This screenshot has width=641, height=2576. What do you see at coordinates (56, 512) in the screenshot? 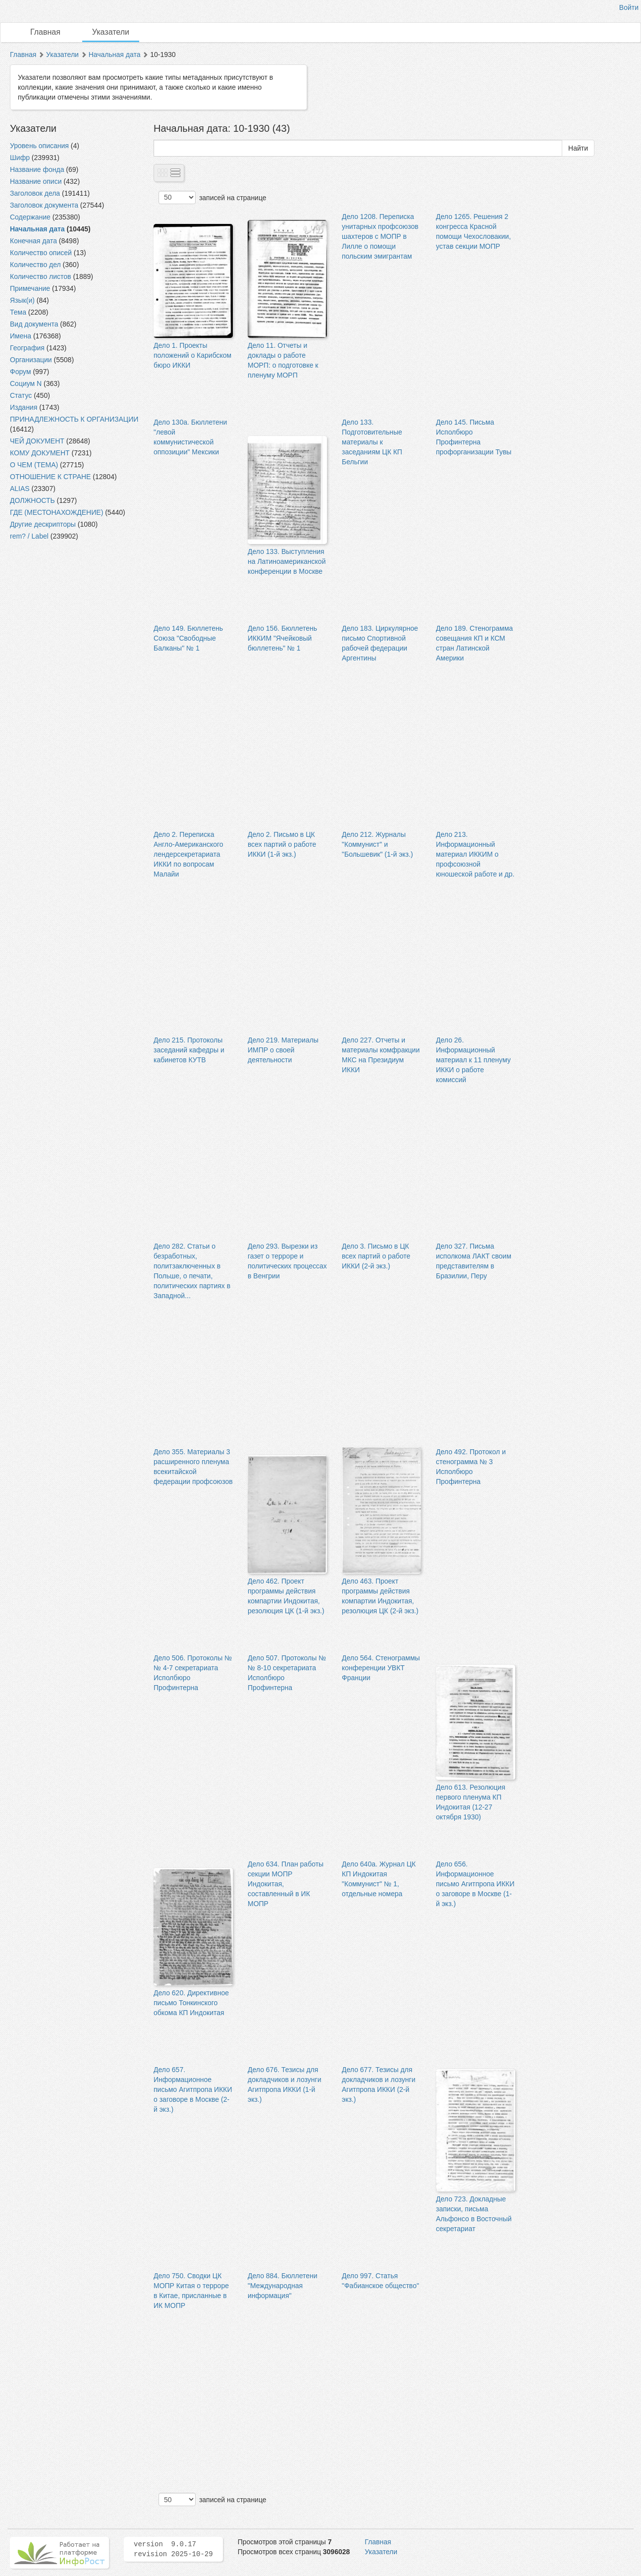
I see `ГДЕ (МЕСТОНАХОЖДЕНИЕ)` at bounding box center [56, 512].